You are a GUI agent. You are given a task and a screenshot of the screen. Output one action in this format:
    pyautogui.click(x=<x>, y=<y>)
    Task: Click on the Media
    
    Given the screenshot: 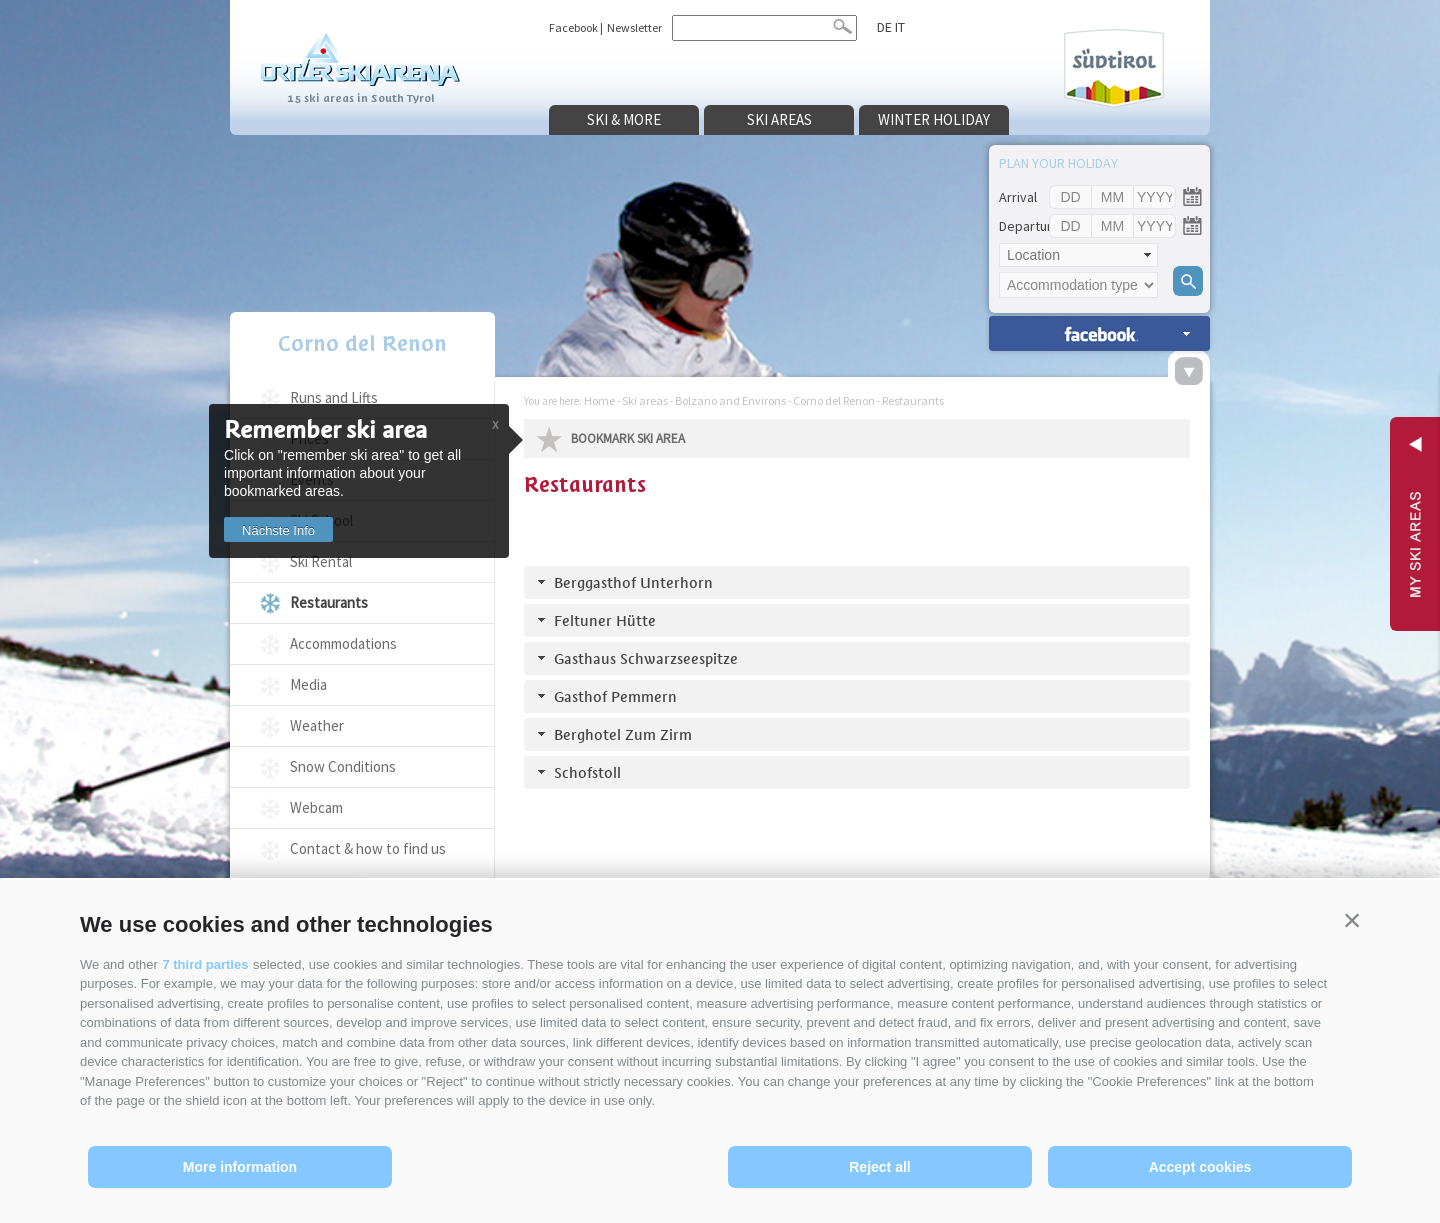 What is the action you would take?
    pyautogui.click(x=308, y=684)
    